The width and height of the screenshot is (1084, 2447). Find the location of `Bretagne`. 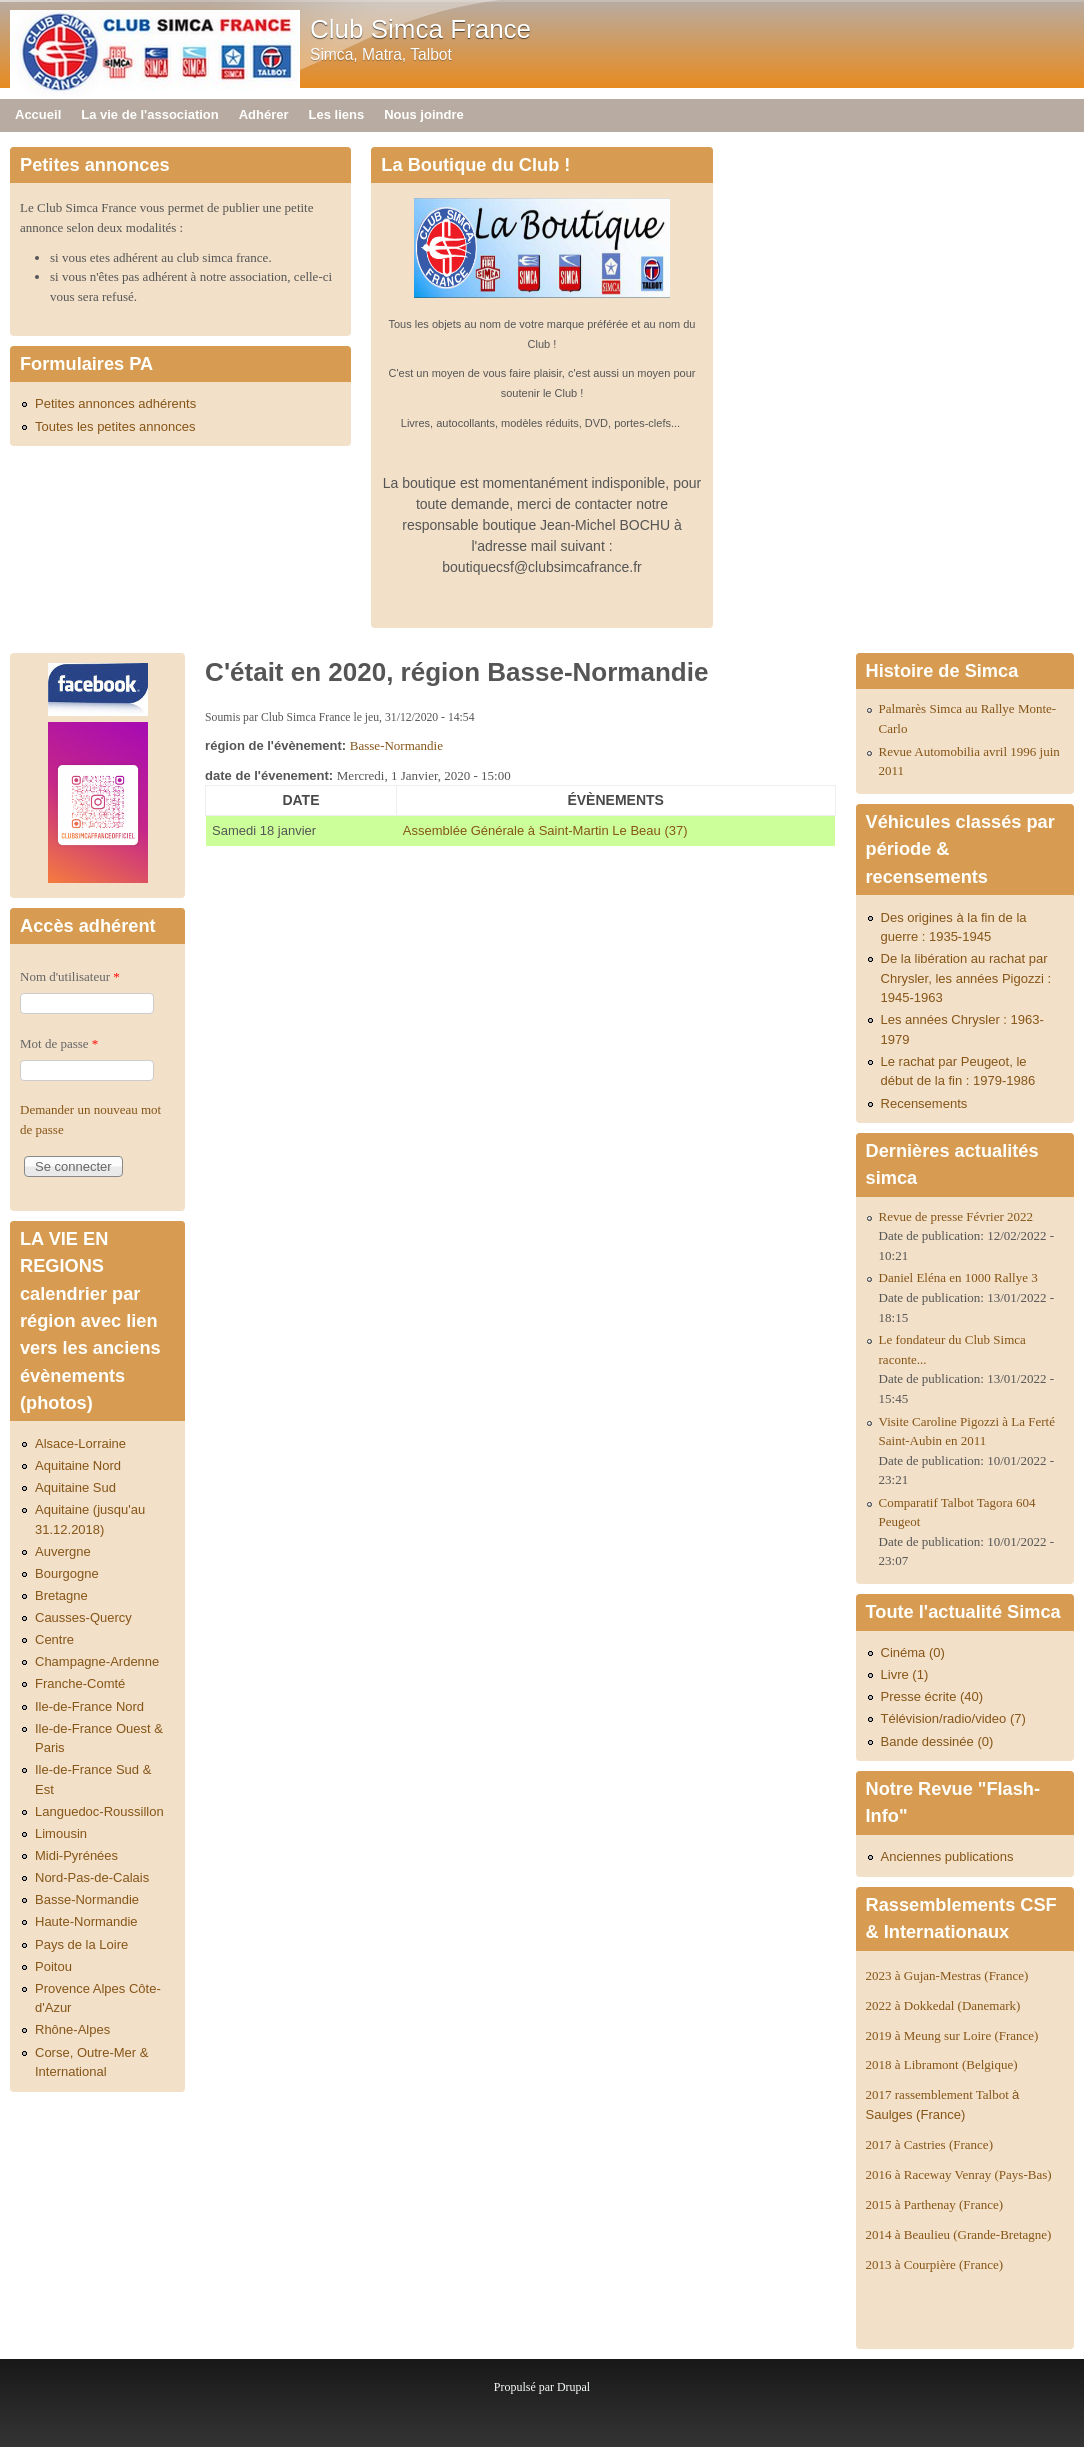

Bretagne is located at coordinates (61, 1595).